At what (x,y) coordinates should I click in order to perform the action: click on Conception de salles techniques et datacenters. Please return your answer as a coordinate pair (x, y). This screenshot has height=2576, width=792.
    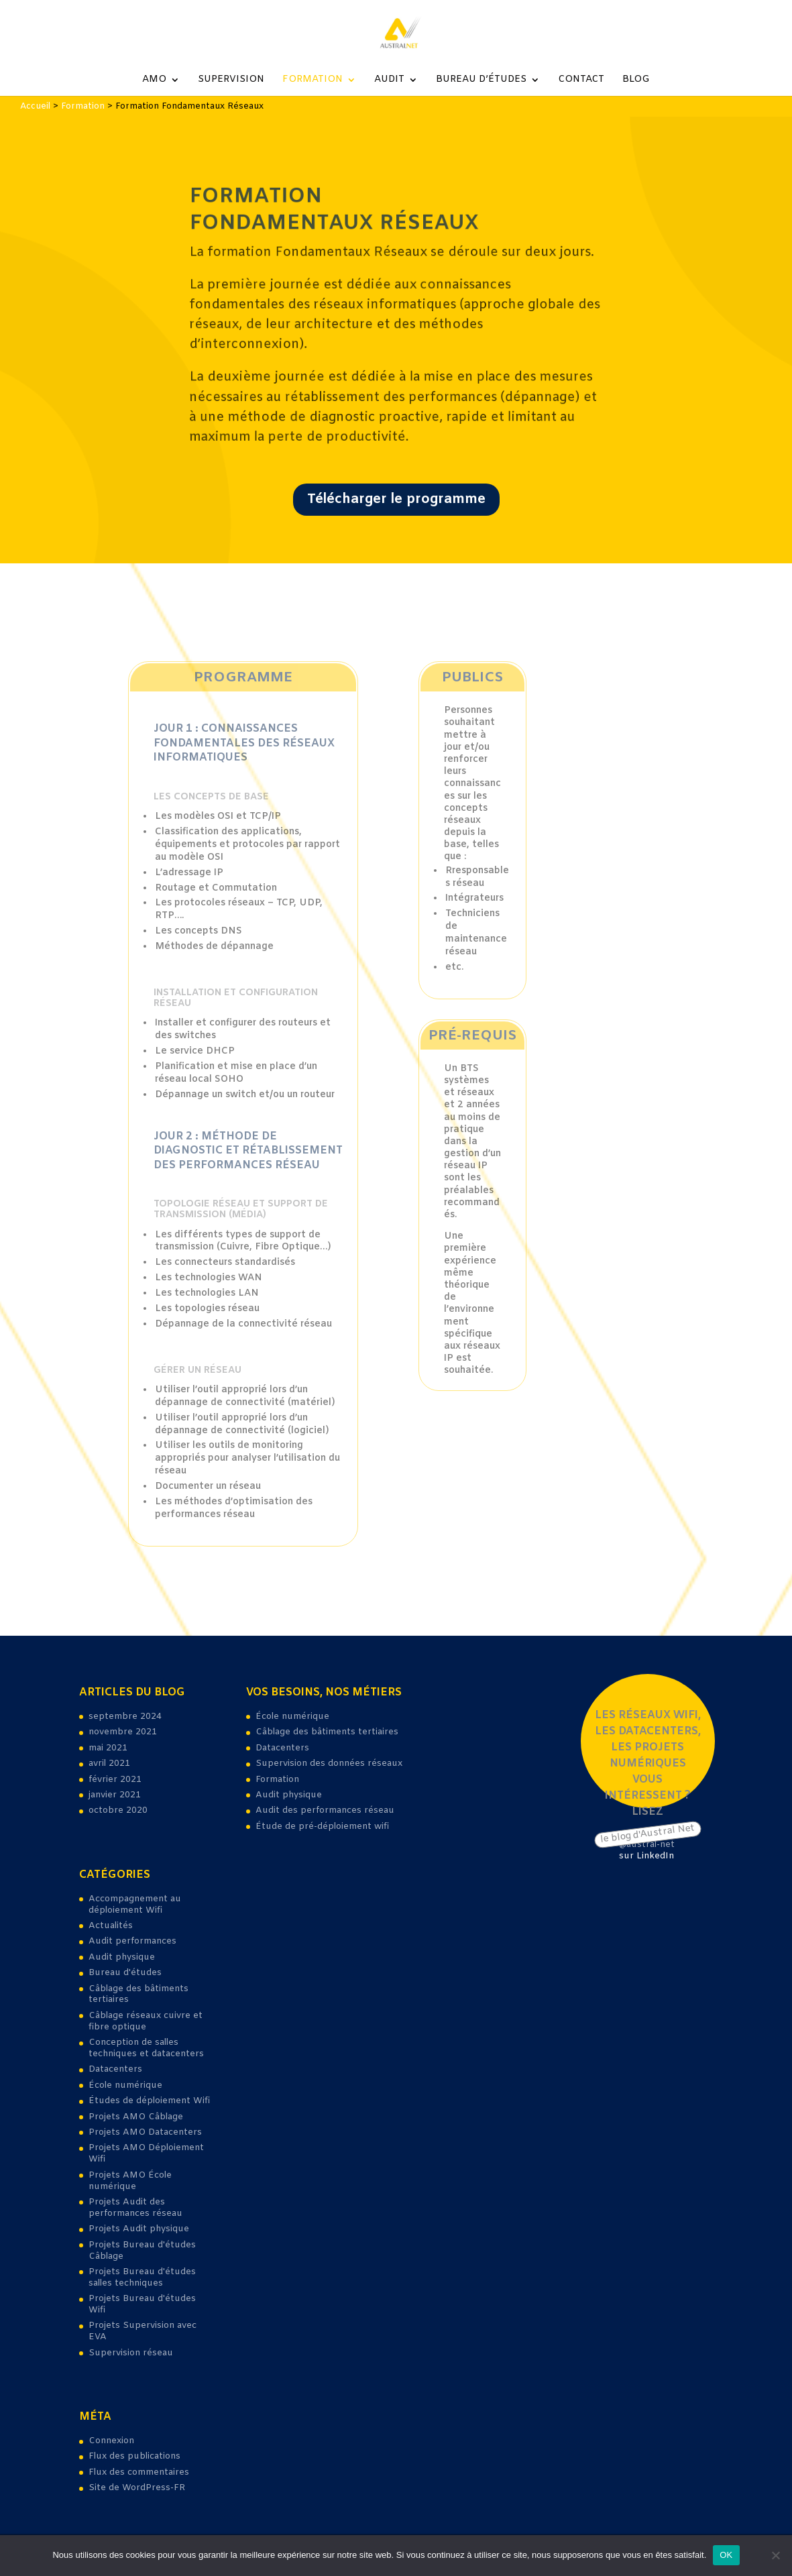
    Looking at the image, I should click on (146, 2048).